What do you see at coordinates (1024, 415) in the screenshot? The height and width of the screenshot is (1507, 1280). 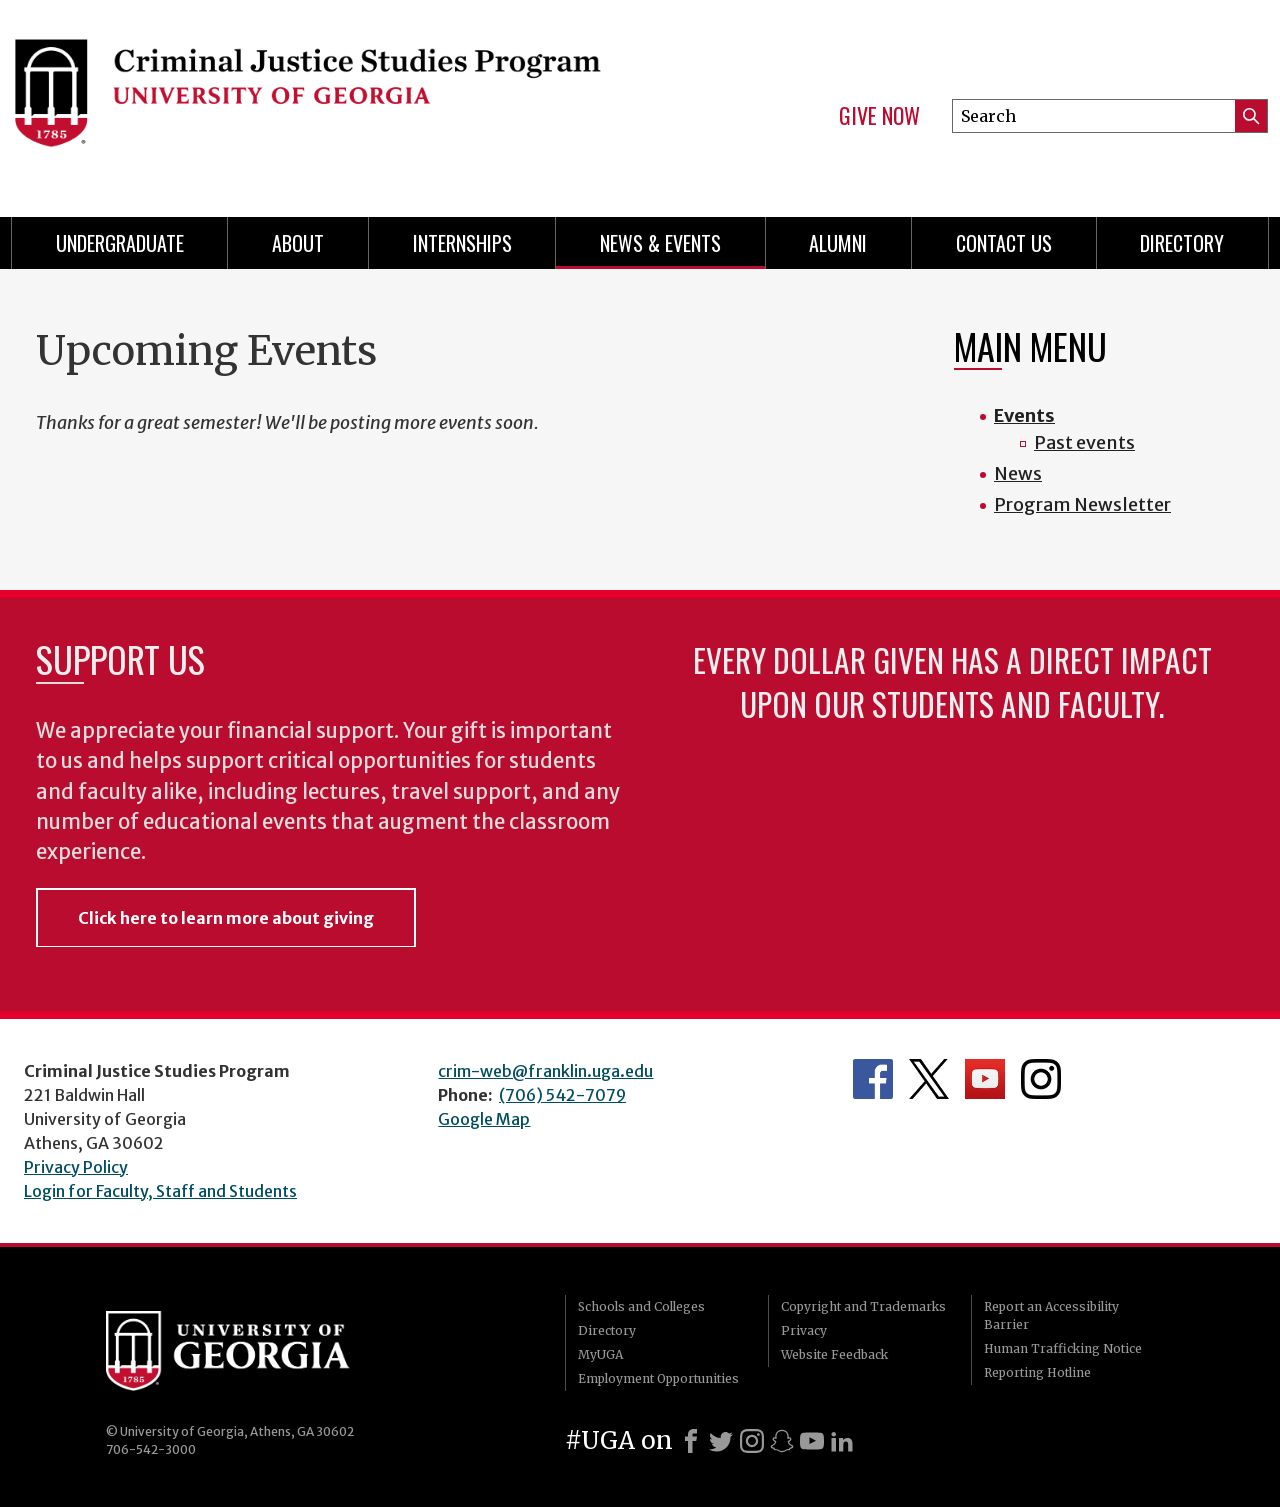 I see `Events` at bounding box center [1024, 415].